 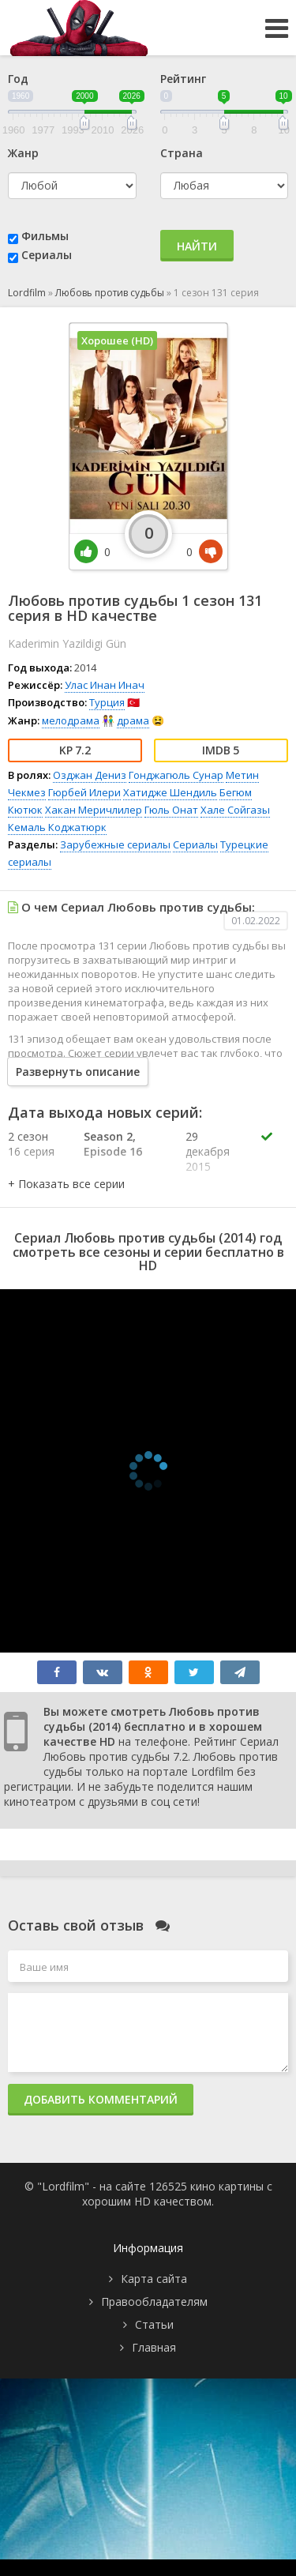 I want to click on драма, so click(x=133, y=720).